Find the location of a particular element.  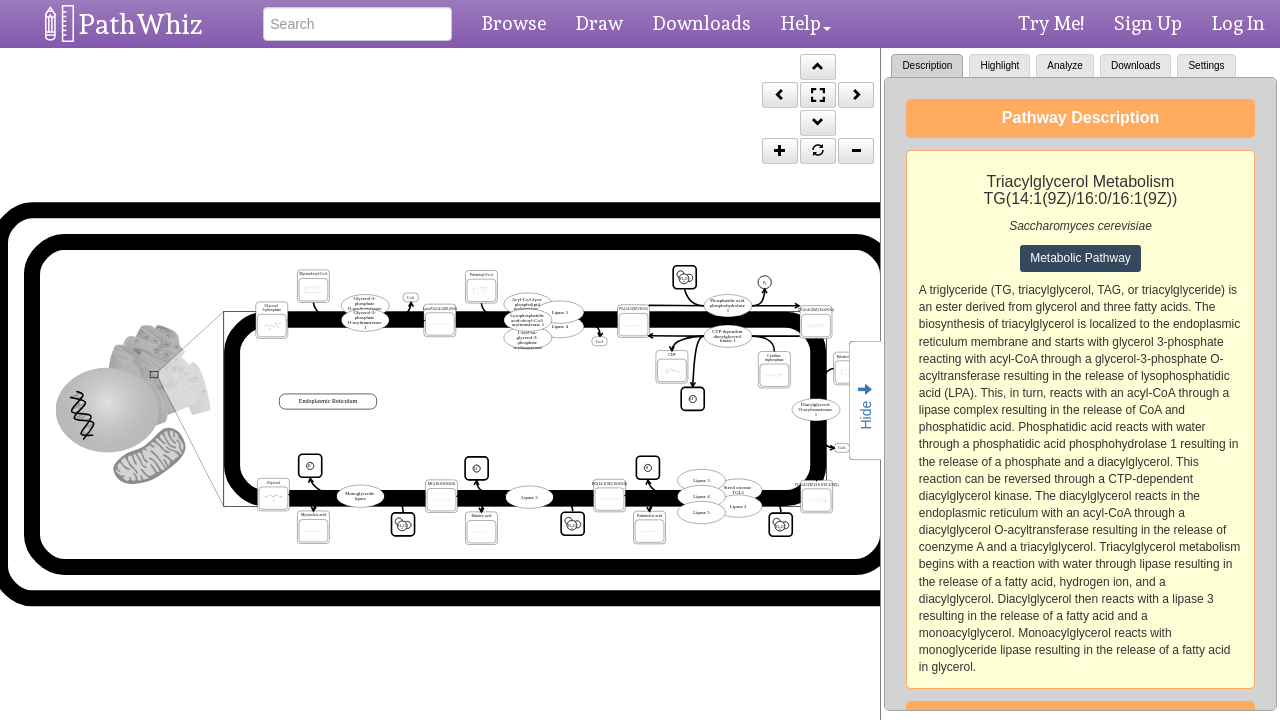

Draw is located at coordinates (599, 23).